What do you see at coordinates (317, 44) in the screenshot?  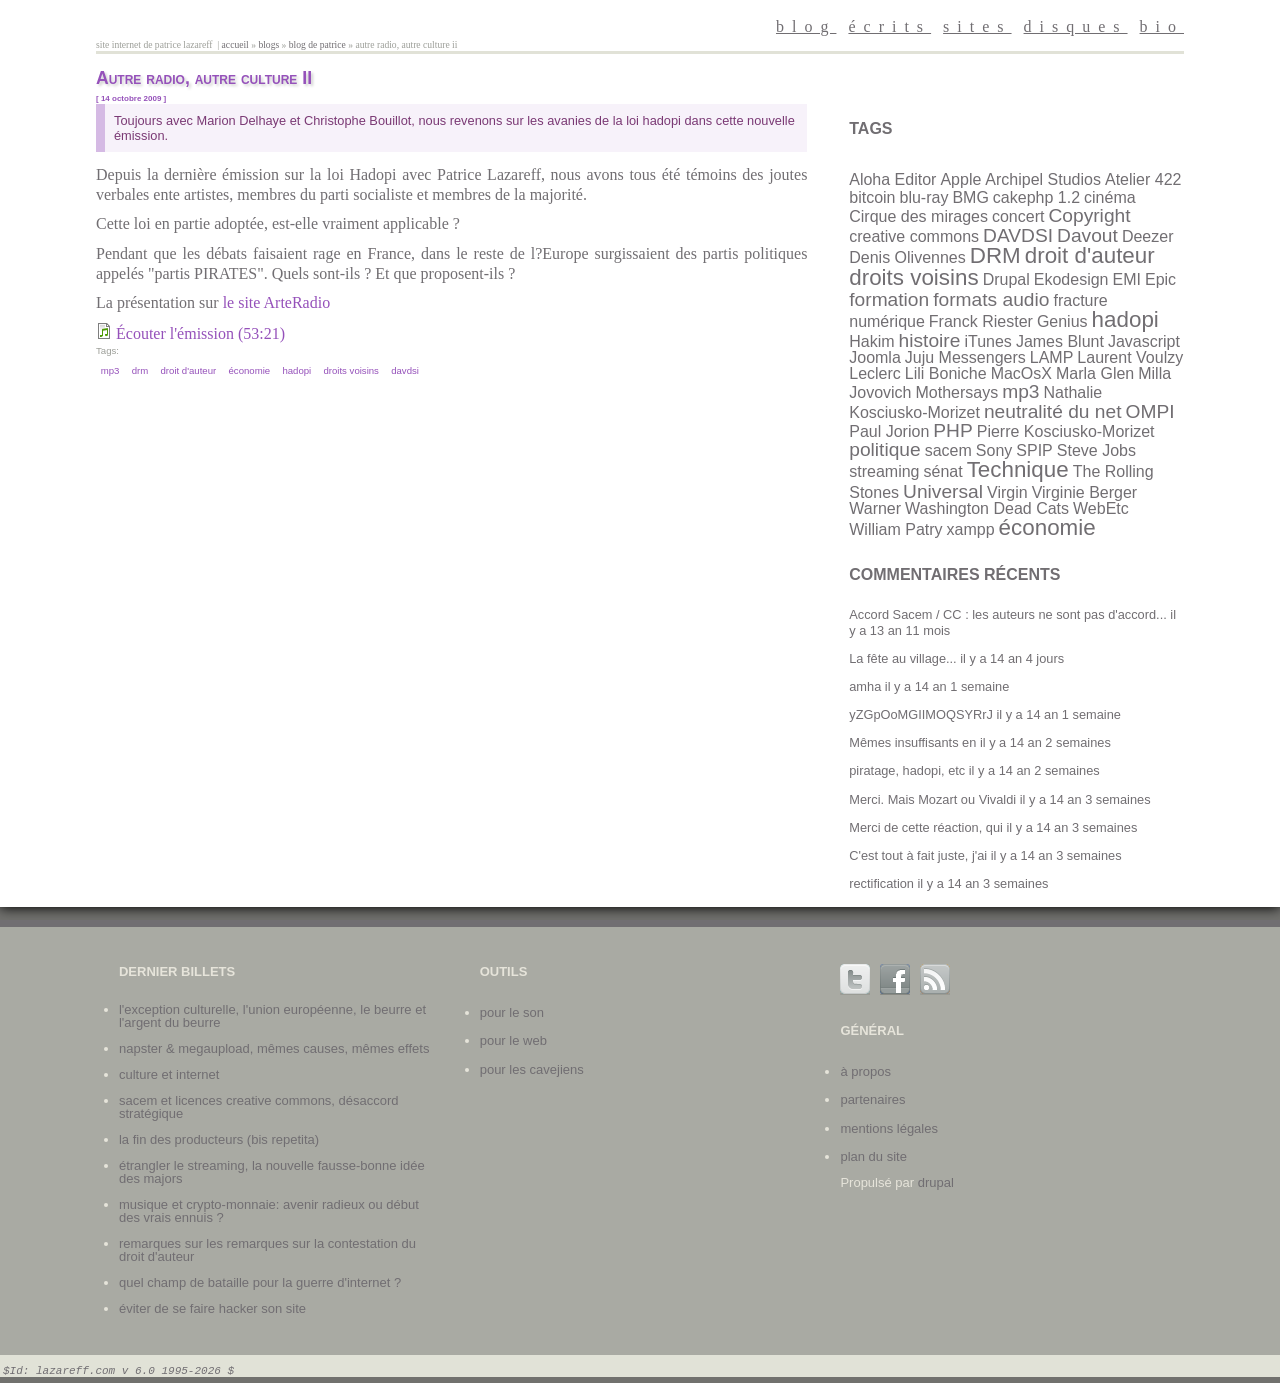 I see `Blog de patrice` at bounding box center [317, 44].